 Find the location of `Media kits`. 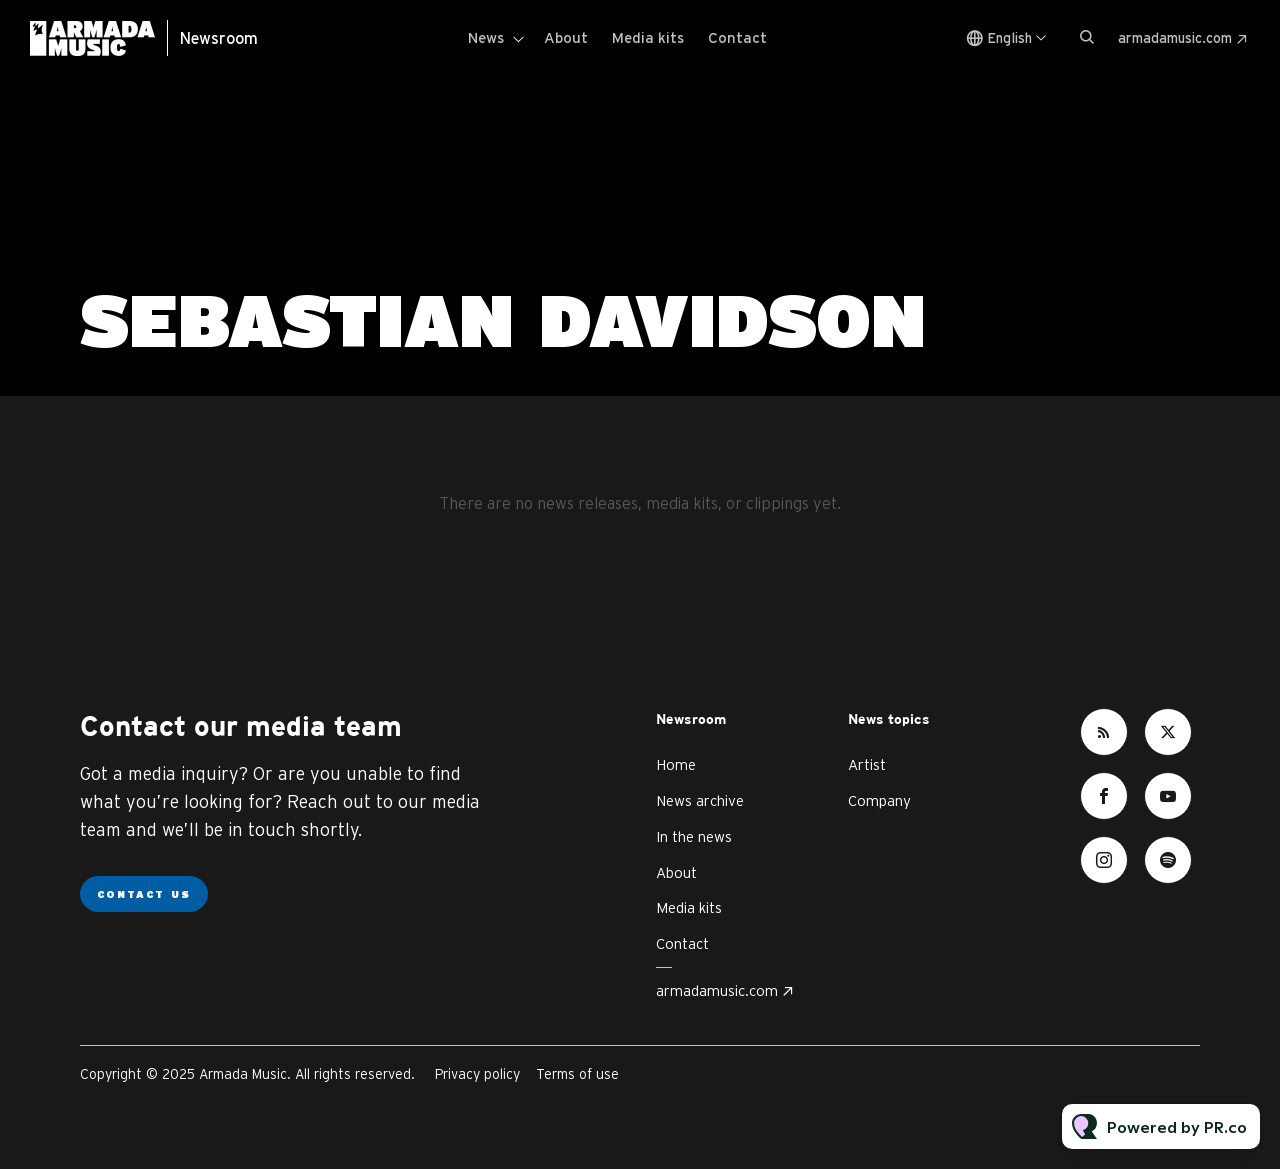

Media kits is located at coordinates (648, 37).